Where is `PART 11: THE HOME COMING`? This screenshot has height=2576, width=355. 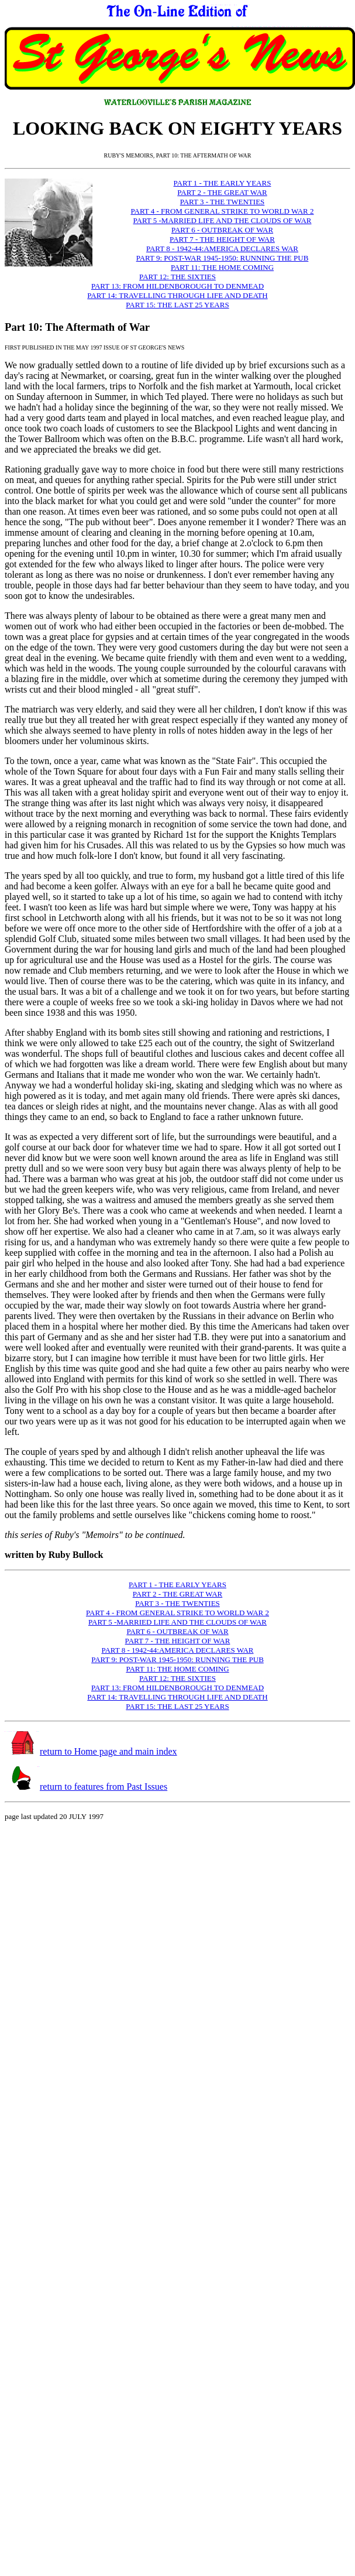
PART 11: THE HOME COMING is located at coordinates (222, 267).